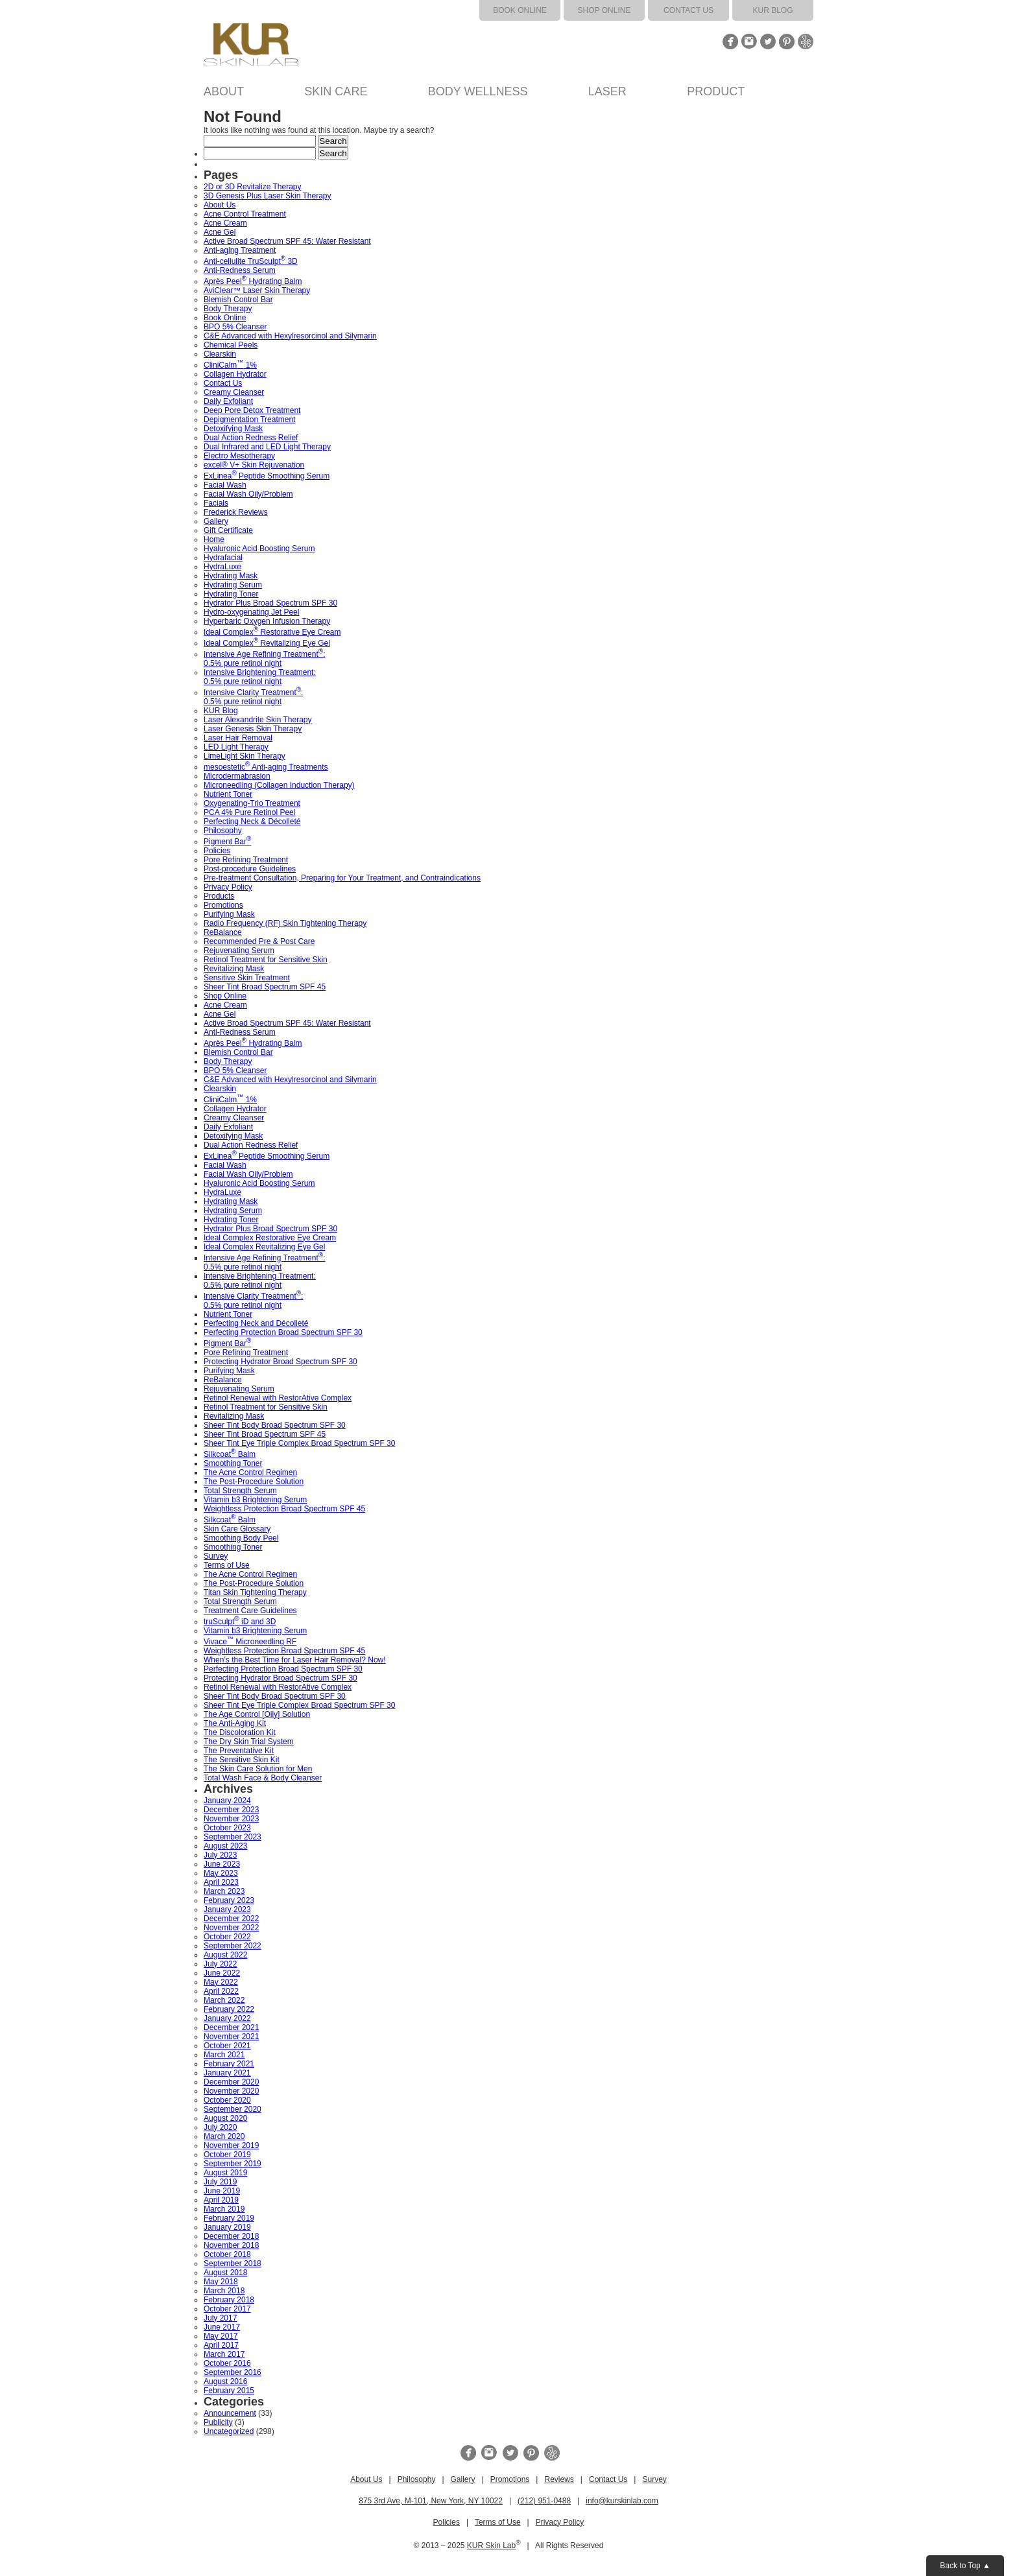 The image size is (1017, 2576). What do you see at coordinates (231, 1818) in the screenshot?
I see `November 2023` at bounding box center [231, 1818].